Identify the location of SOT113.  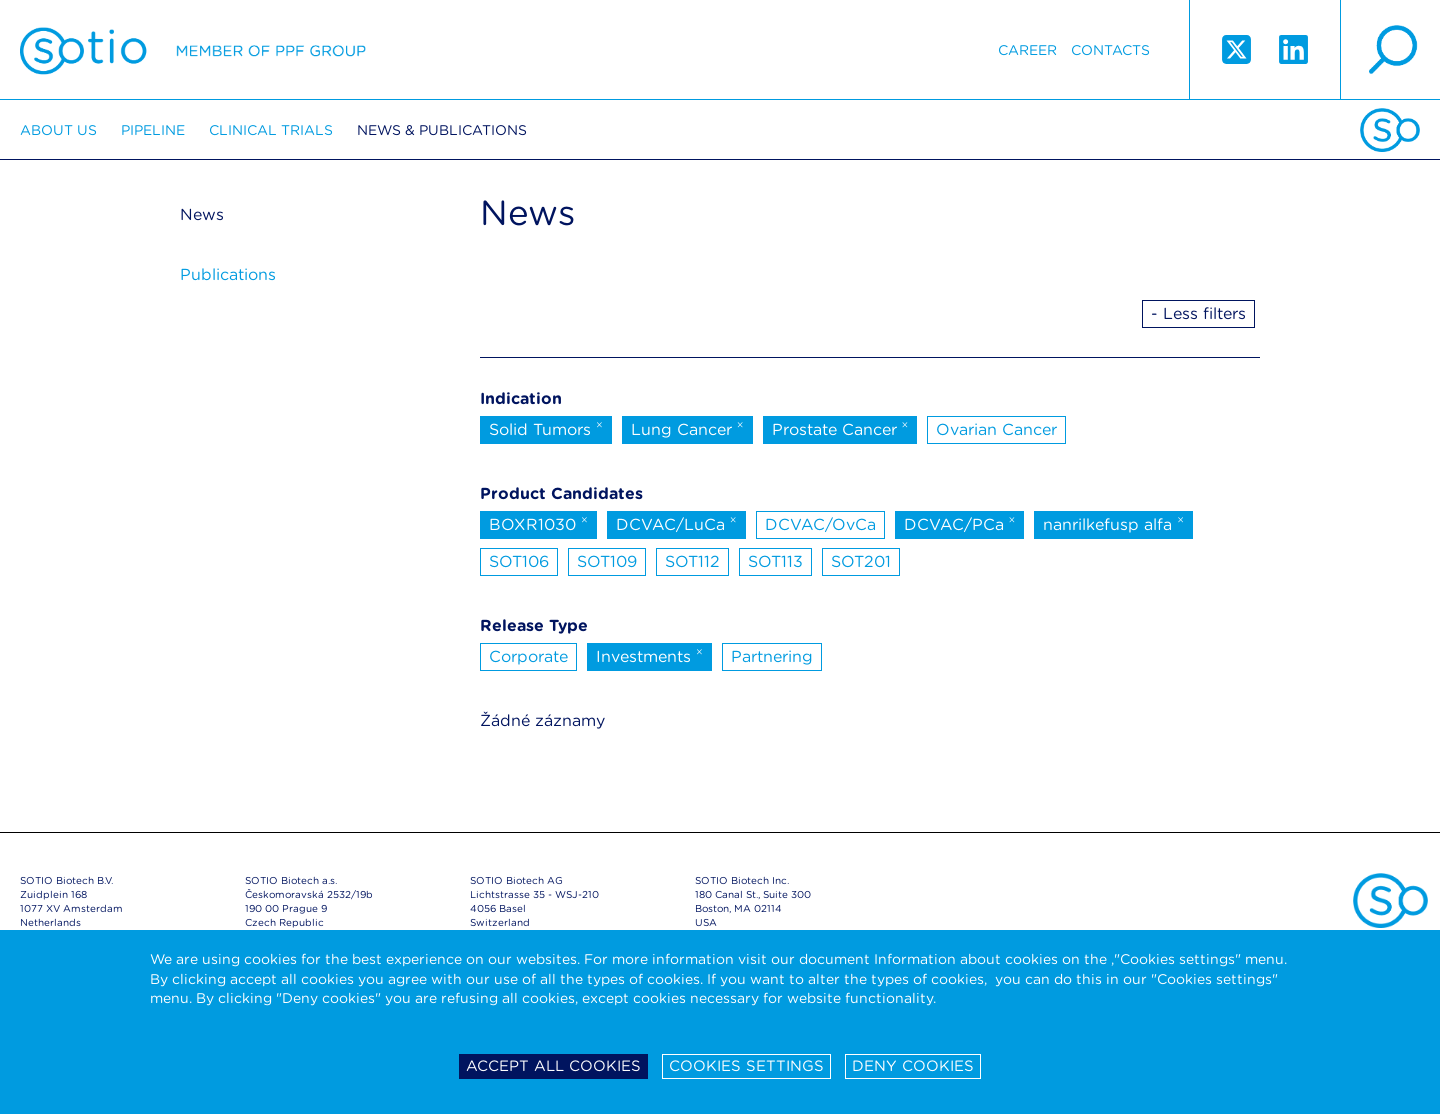
(775, 561).